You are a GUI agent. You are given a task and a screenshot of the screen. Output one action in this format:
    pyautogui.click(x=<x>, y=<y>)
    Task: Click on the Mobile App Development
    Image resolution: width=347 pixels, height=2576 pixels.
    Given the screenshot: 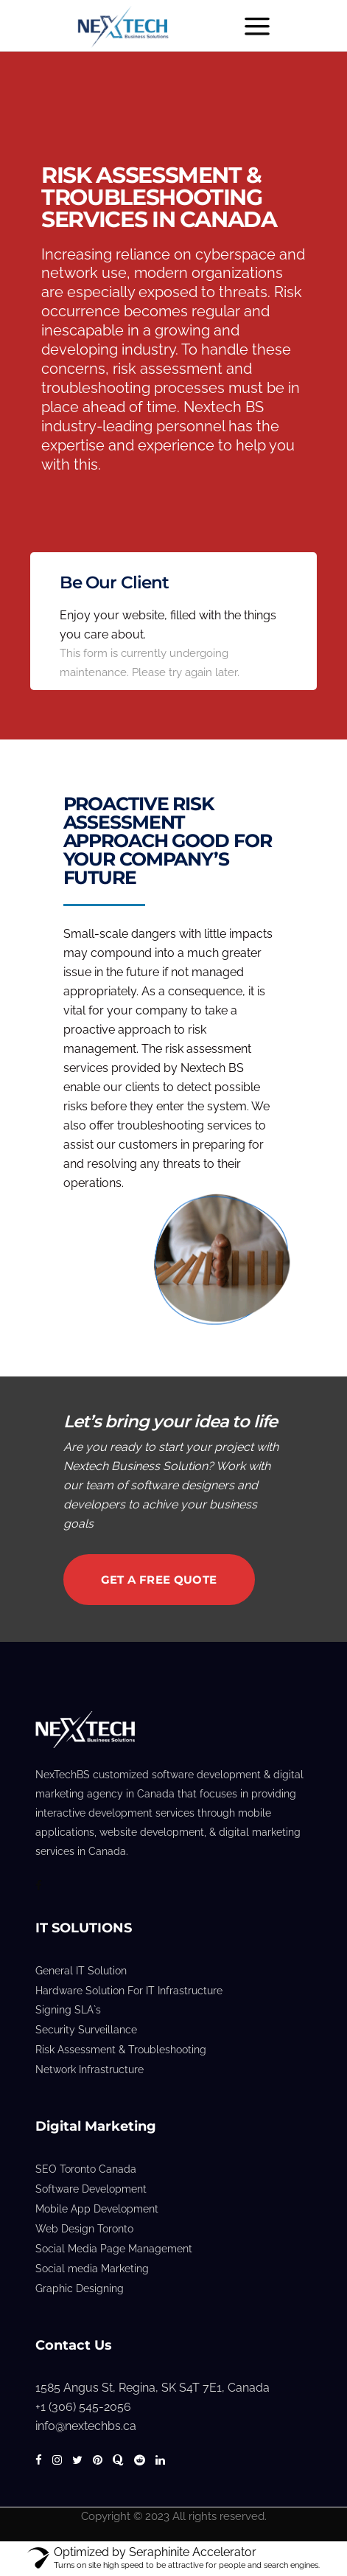 What is the action you would take?
    pyautogui.click(x=96, y=2209)
    